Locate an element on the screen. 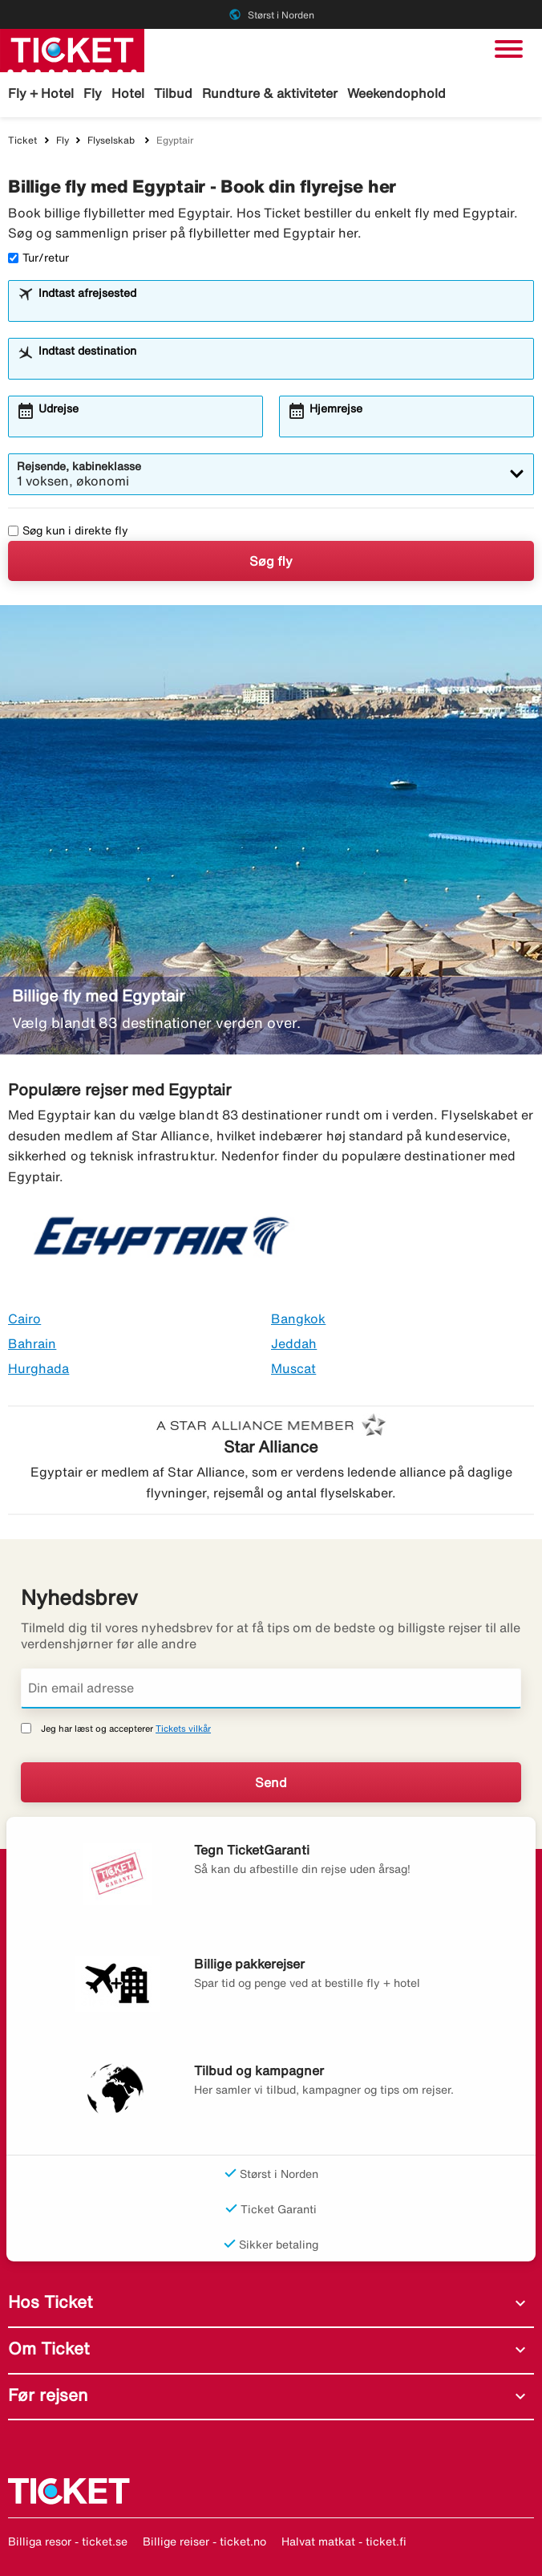 This screenshot has width=542, height=2576. Muscat is located at coordinates (293, 1368).